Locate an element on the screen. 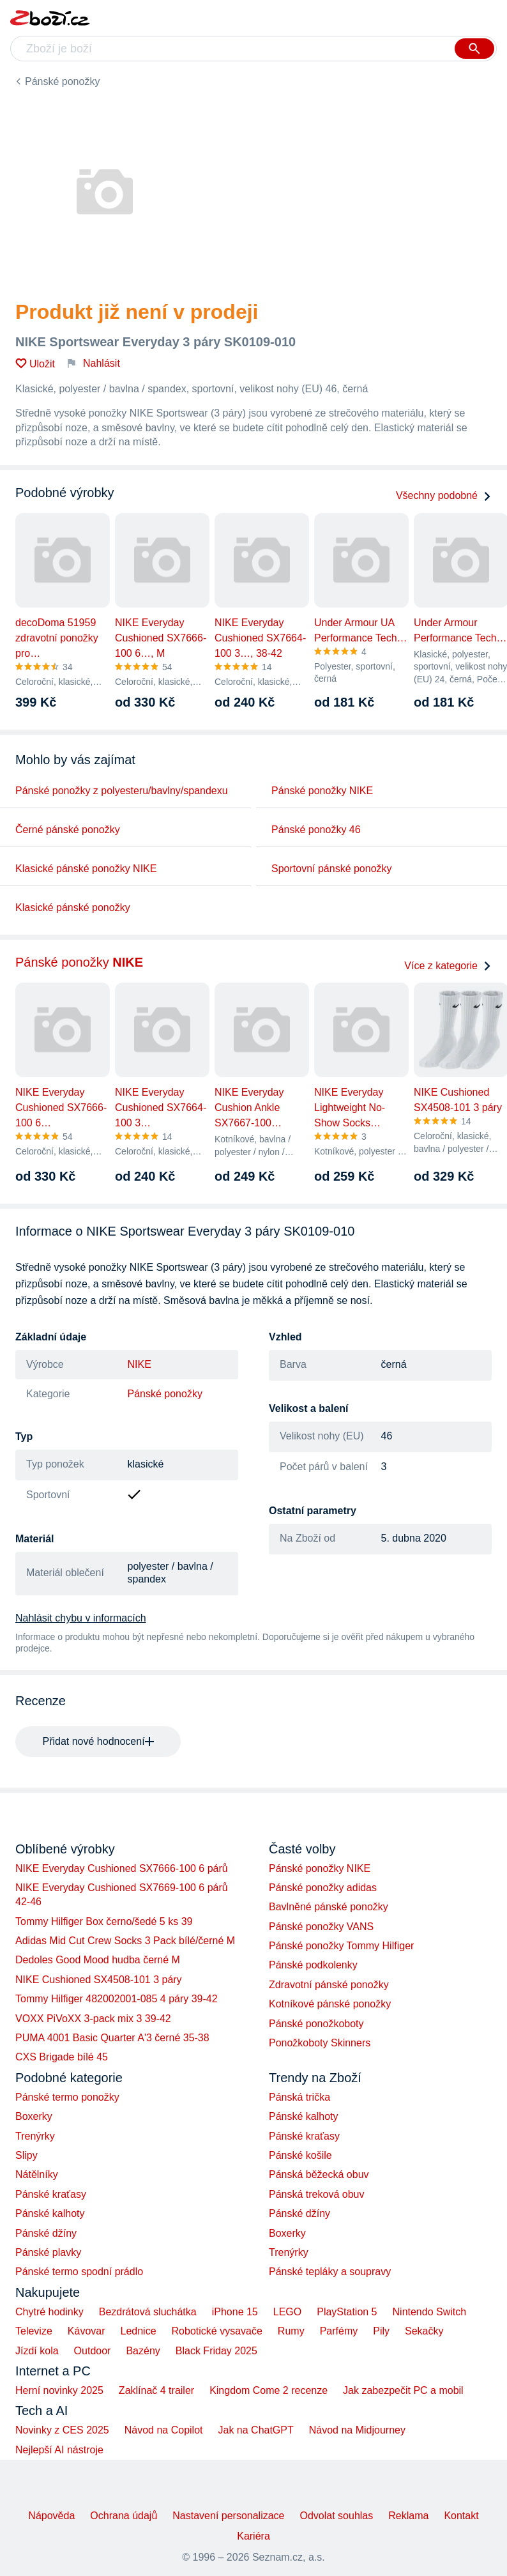 Image resolution: width=507 pixels, height=2576 pixels. Black Friday 2025 is located at coordinates (216, 2350).